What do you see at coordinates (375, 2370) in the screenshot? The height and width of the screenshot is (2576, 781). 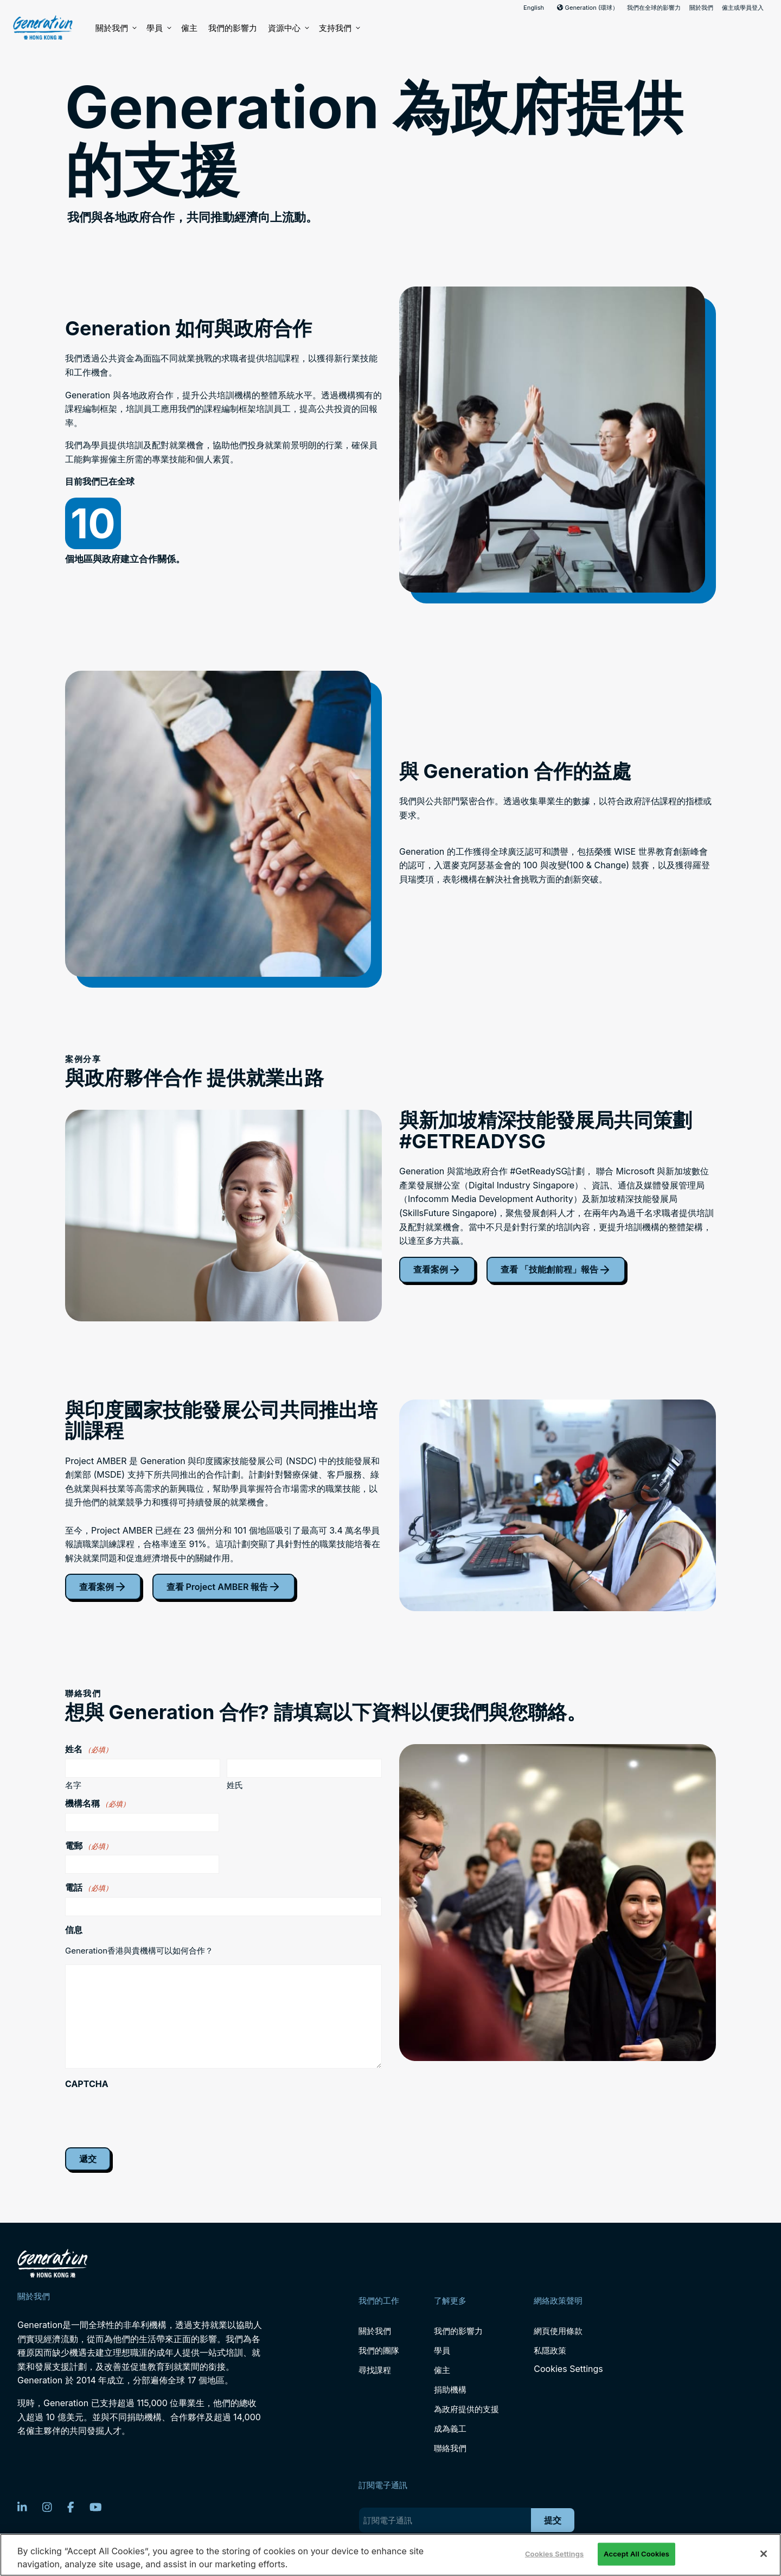 I see `尋找課程` at bounding box center [375, 2370].